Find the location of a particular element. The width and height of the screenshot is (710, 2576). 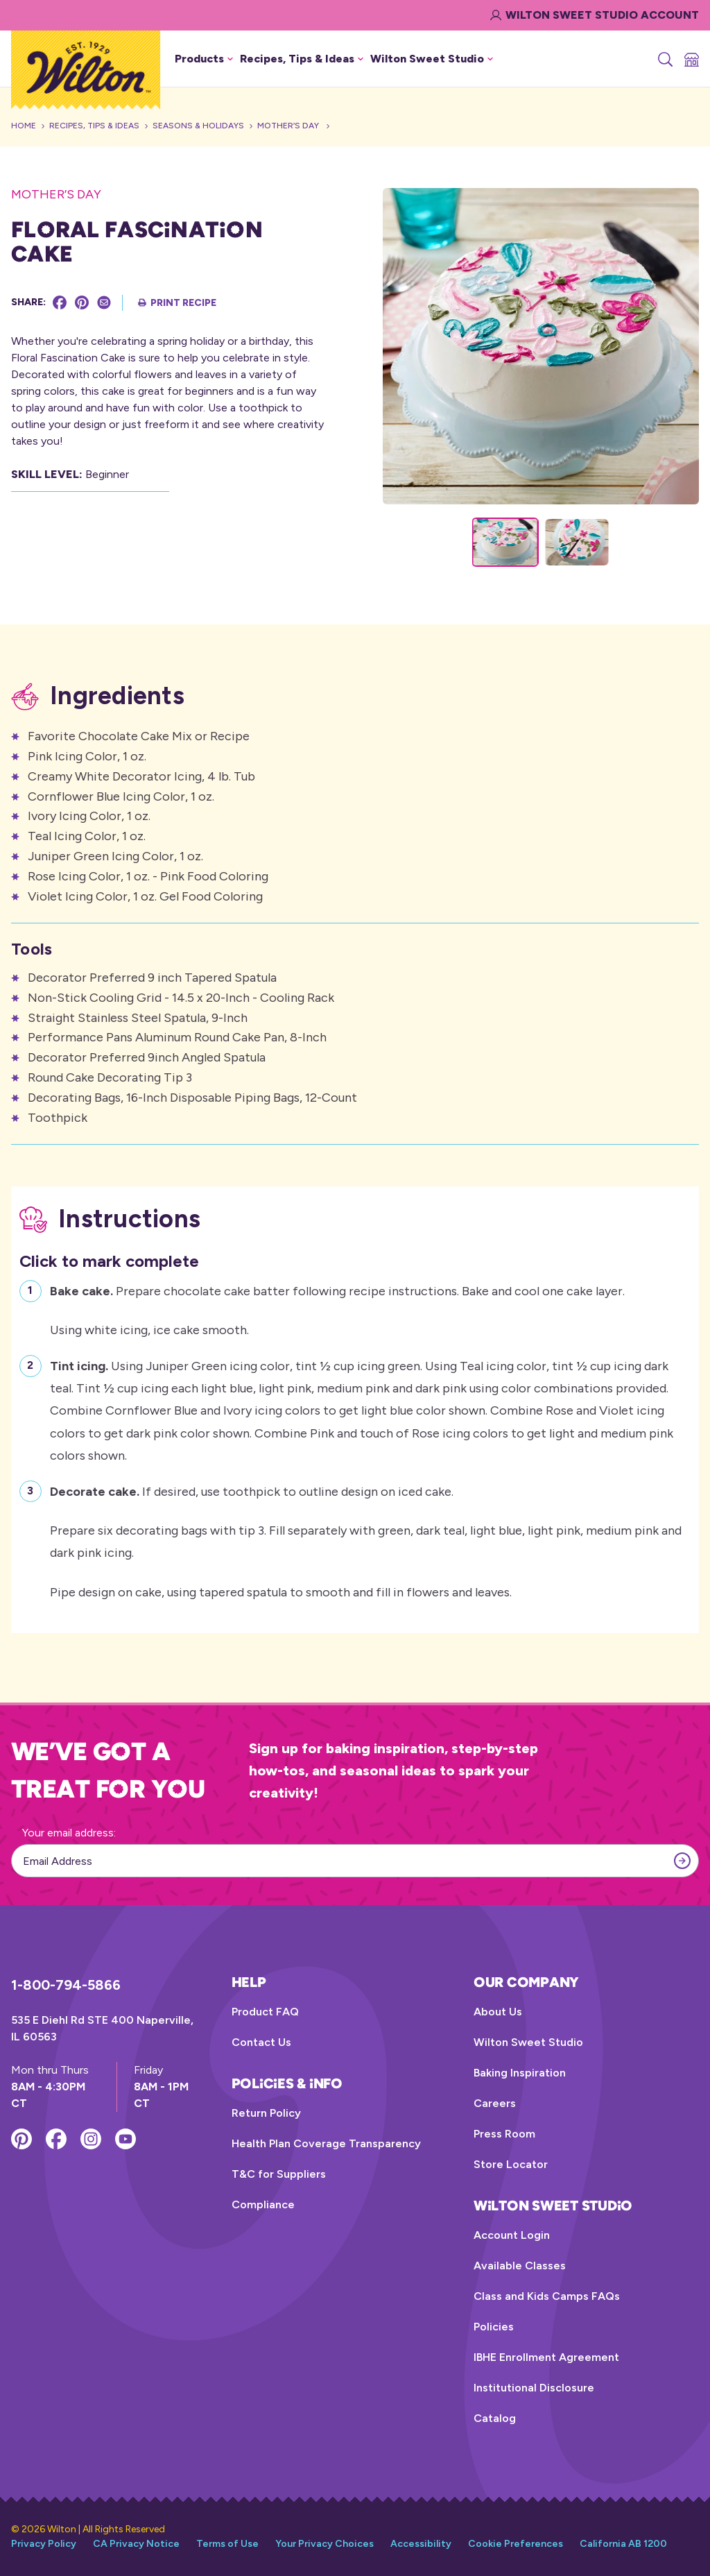

Policies is located at coordinates (494, 2326).